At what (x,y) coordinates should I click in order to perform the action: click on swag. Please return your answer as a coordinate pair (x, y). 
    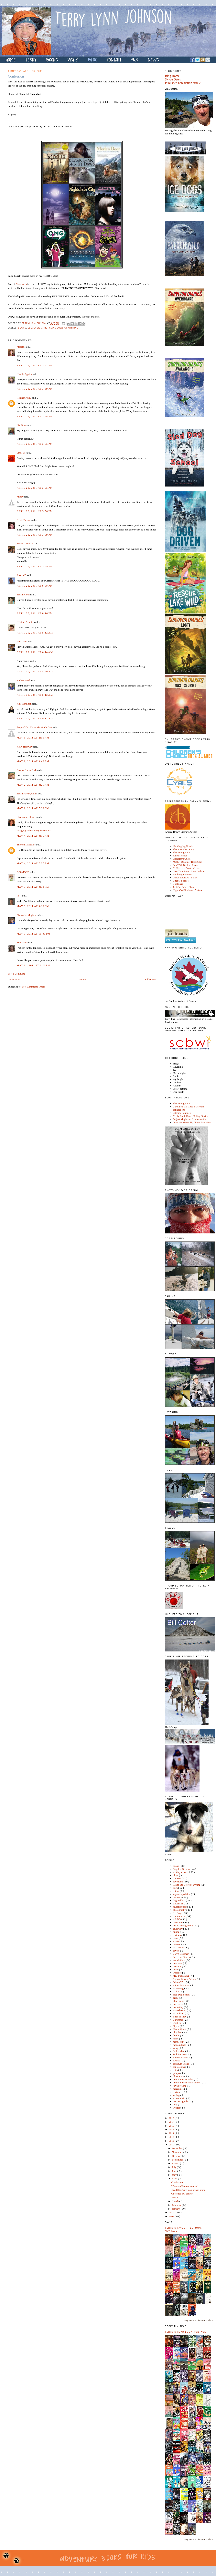
    Looking at the image, I should click on (176, 2048).